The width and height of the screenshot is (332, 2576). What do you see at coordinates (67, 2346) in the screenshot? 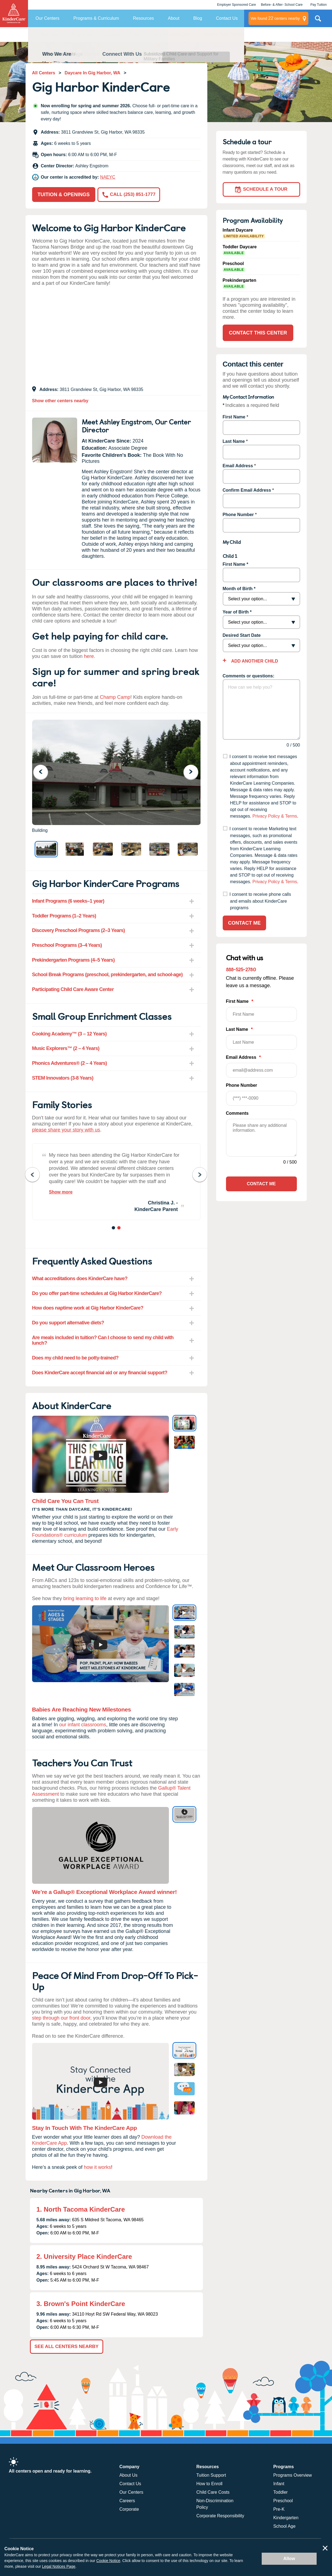
I see `See All Centers Nearby` at bounding box center [67, 2346].